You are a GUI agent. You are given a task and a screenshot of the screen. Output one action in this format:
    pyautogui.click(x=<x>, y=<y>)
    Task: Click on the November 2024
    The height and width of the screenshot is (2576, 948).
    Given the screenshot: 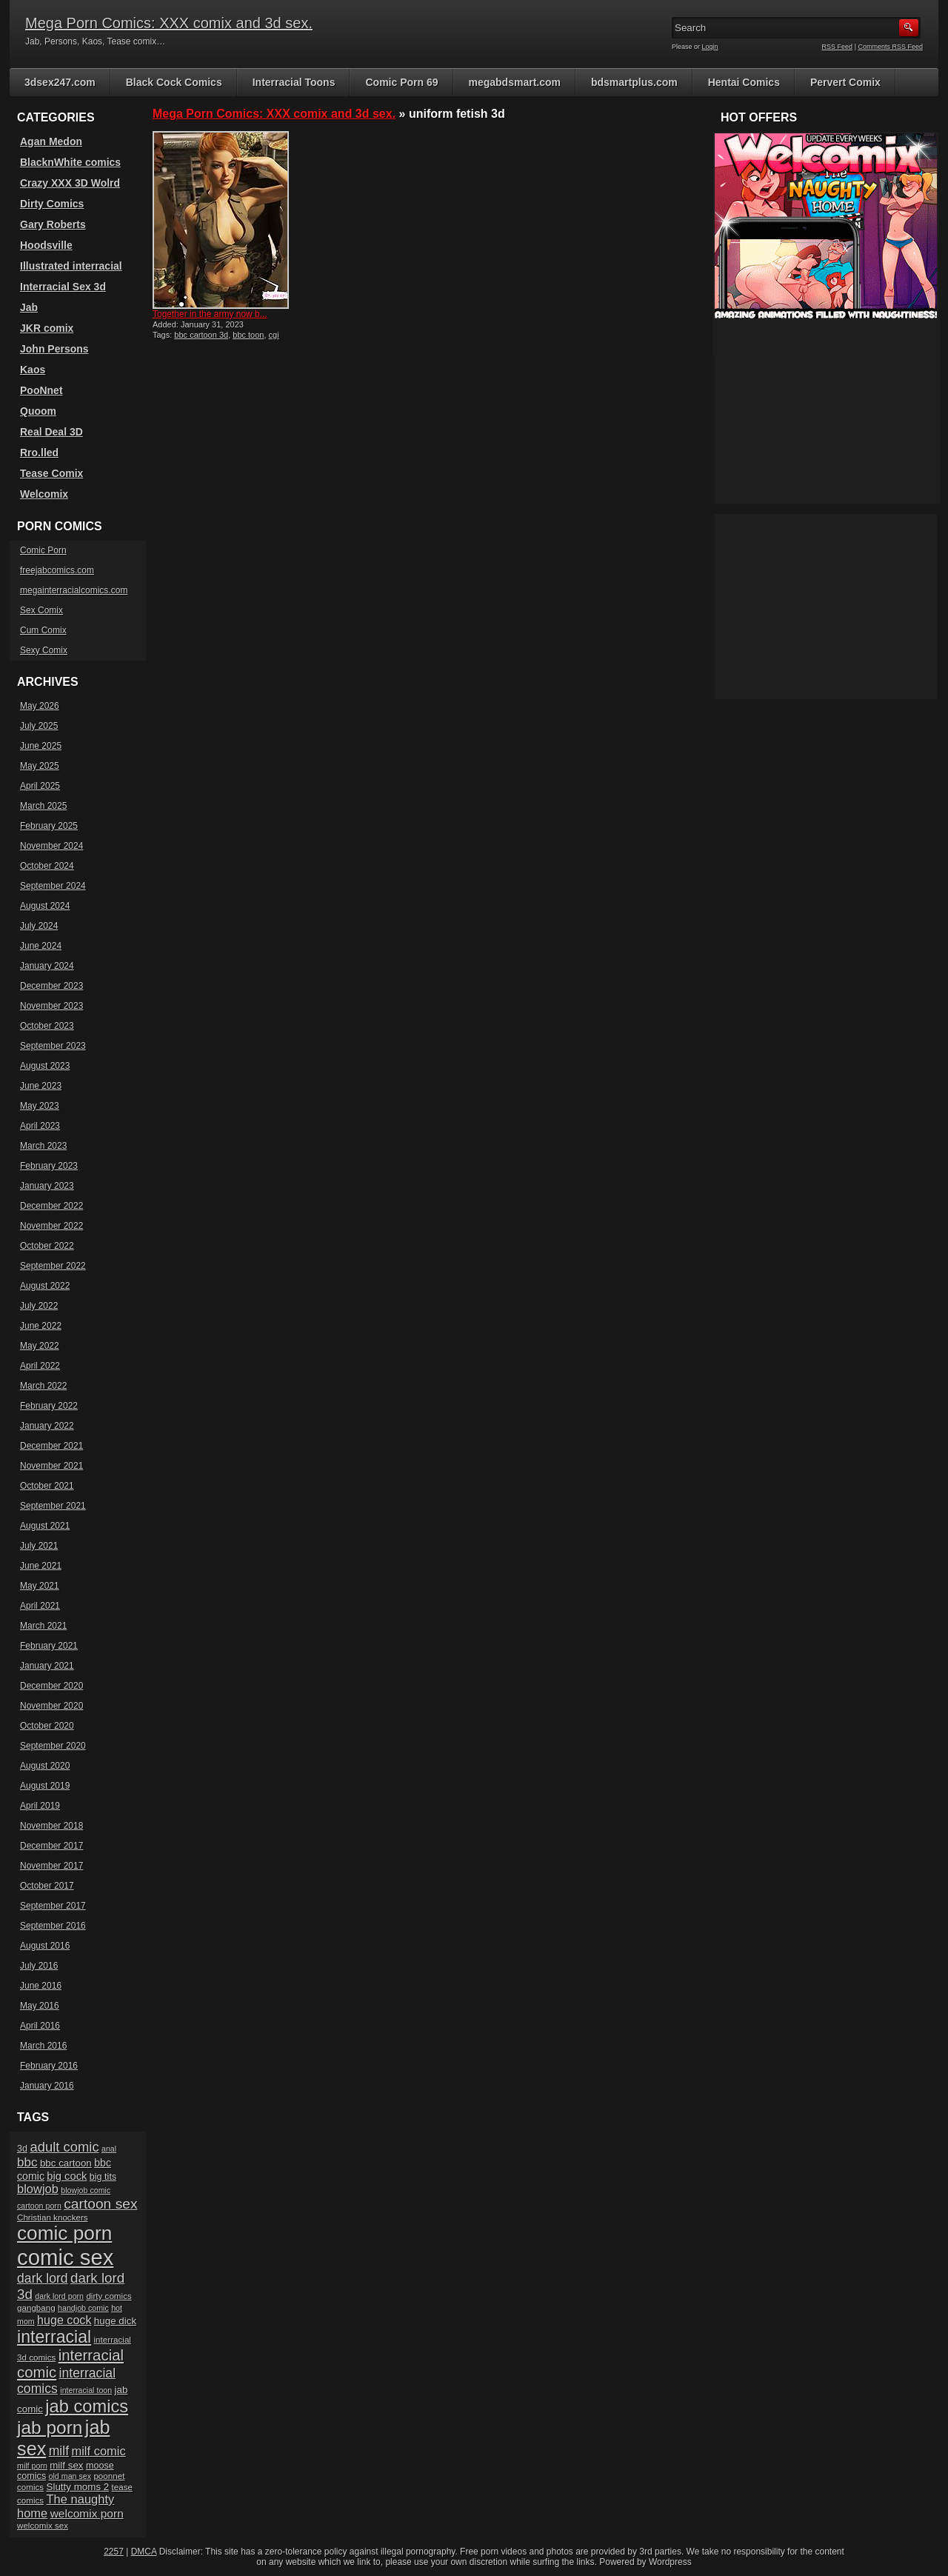 What is the action you would take?
    pyautogui.click(x=51, y=846)
    